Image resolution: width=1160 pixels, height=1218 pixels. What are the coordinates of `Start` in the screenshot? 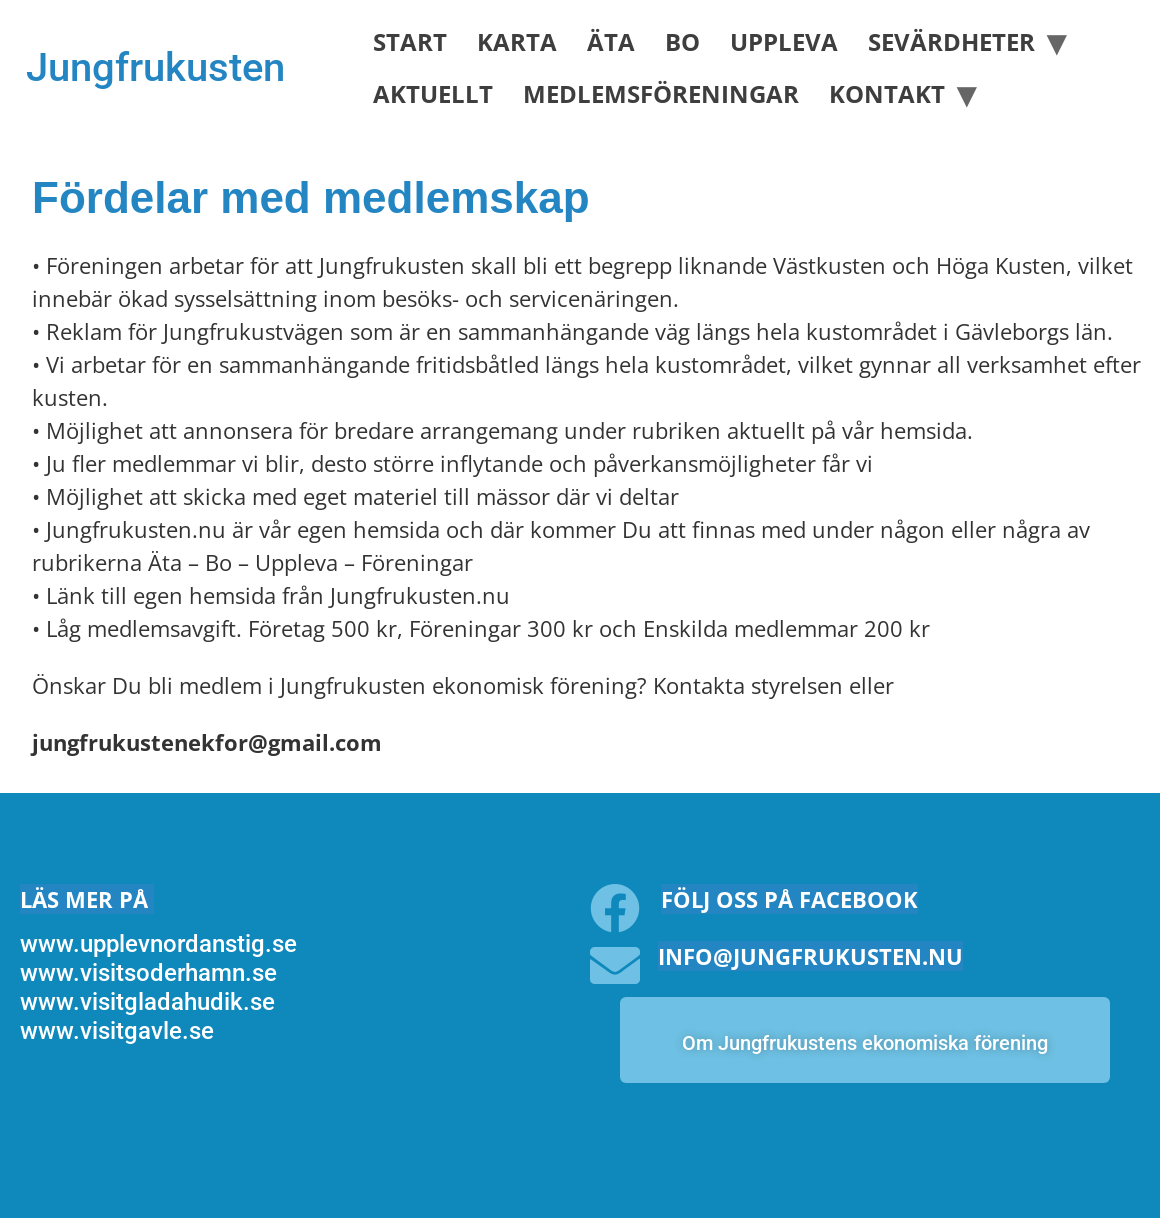 It's located at (410, 41).